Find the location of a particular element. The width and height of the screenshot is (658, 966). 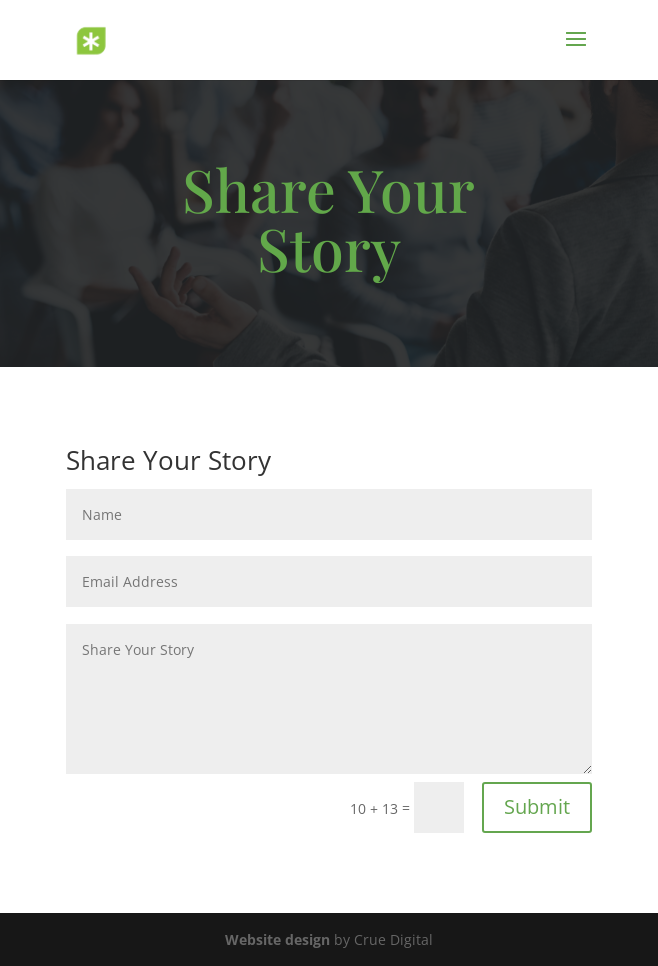

Submit is located at coordinates (537, 806).